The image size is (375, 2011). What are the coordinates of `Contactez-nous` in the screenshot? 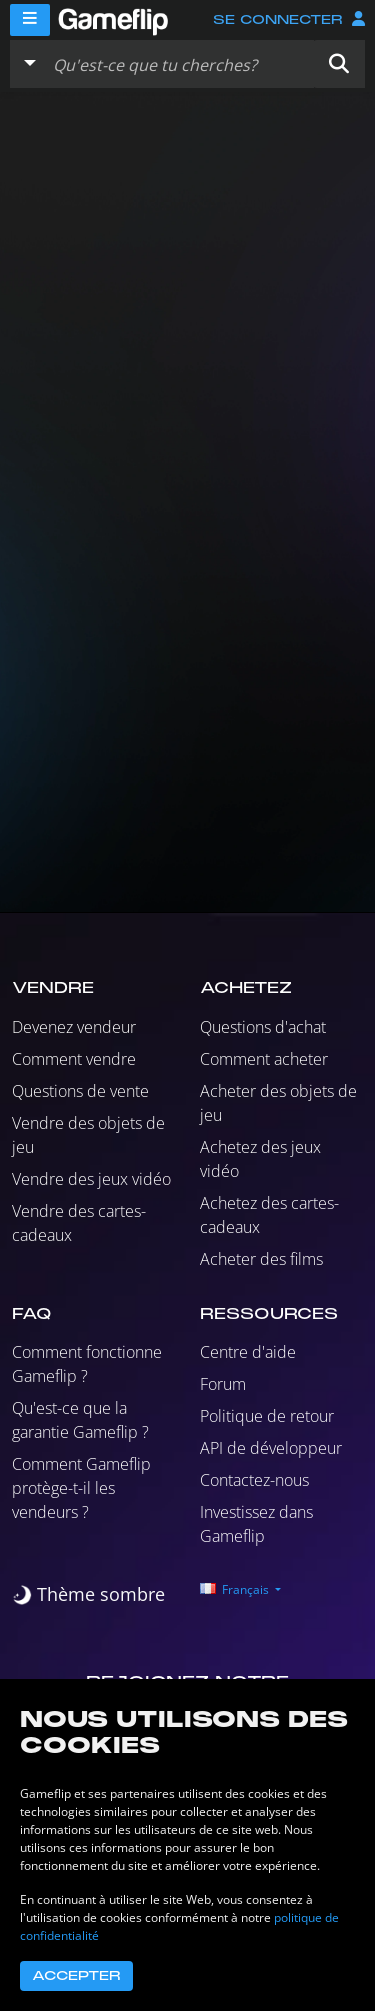 It's located at (254, 1480).